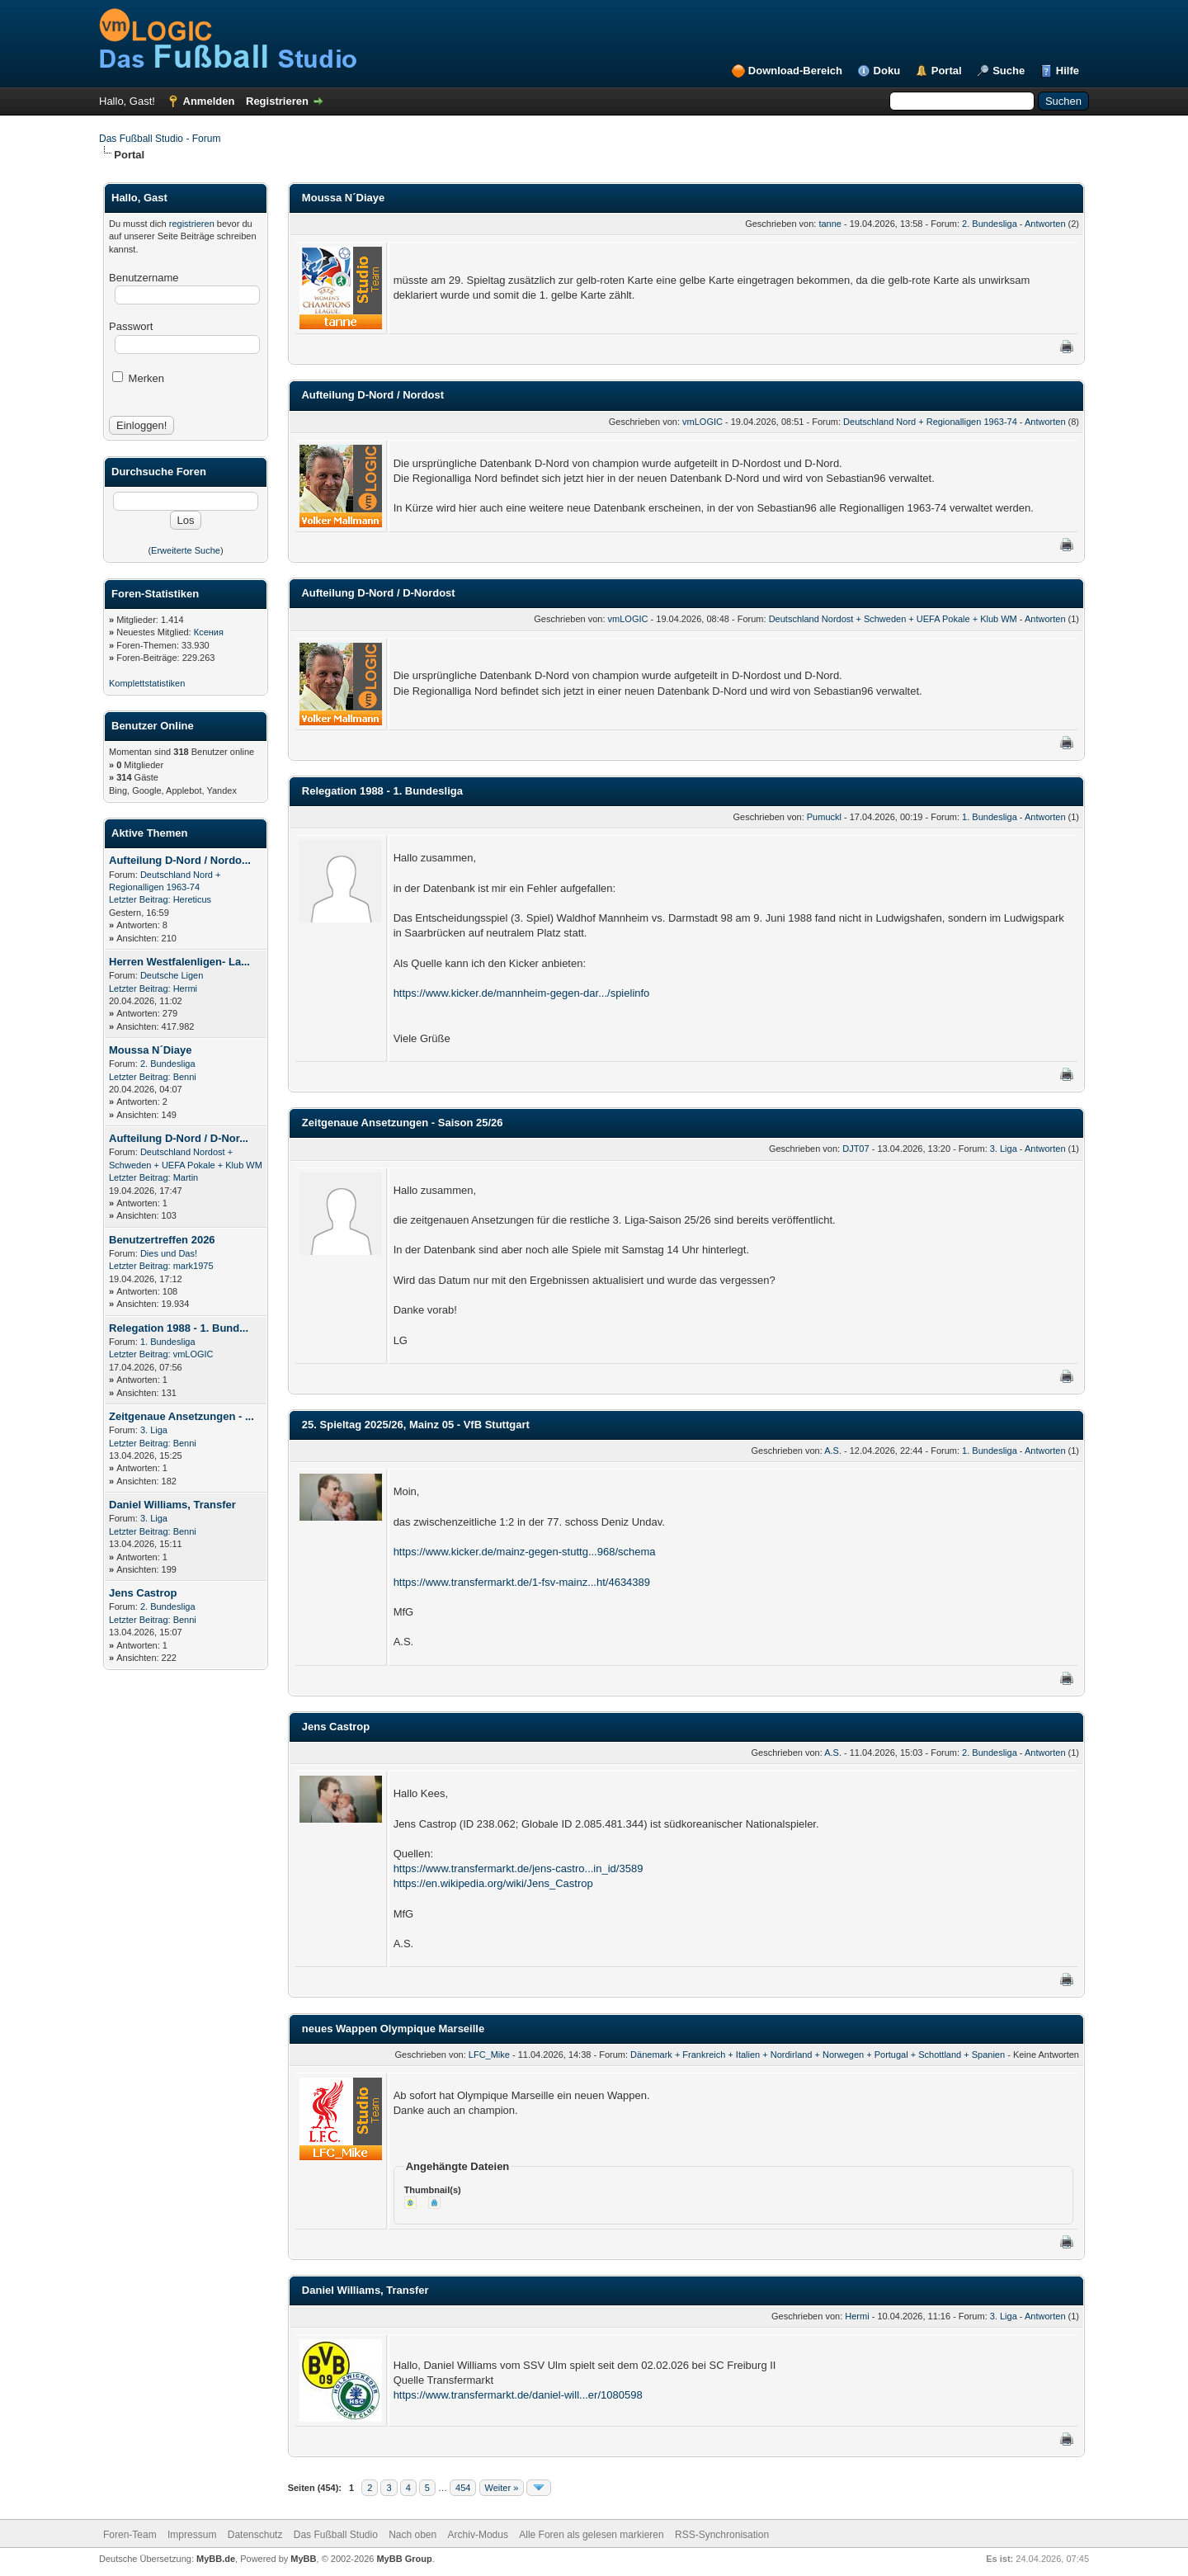 This screenshot has height=2576, width=1188. I want to click on Merken, so click(138, 378).